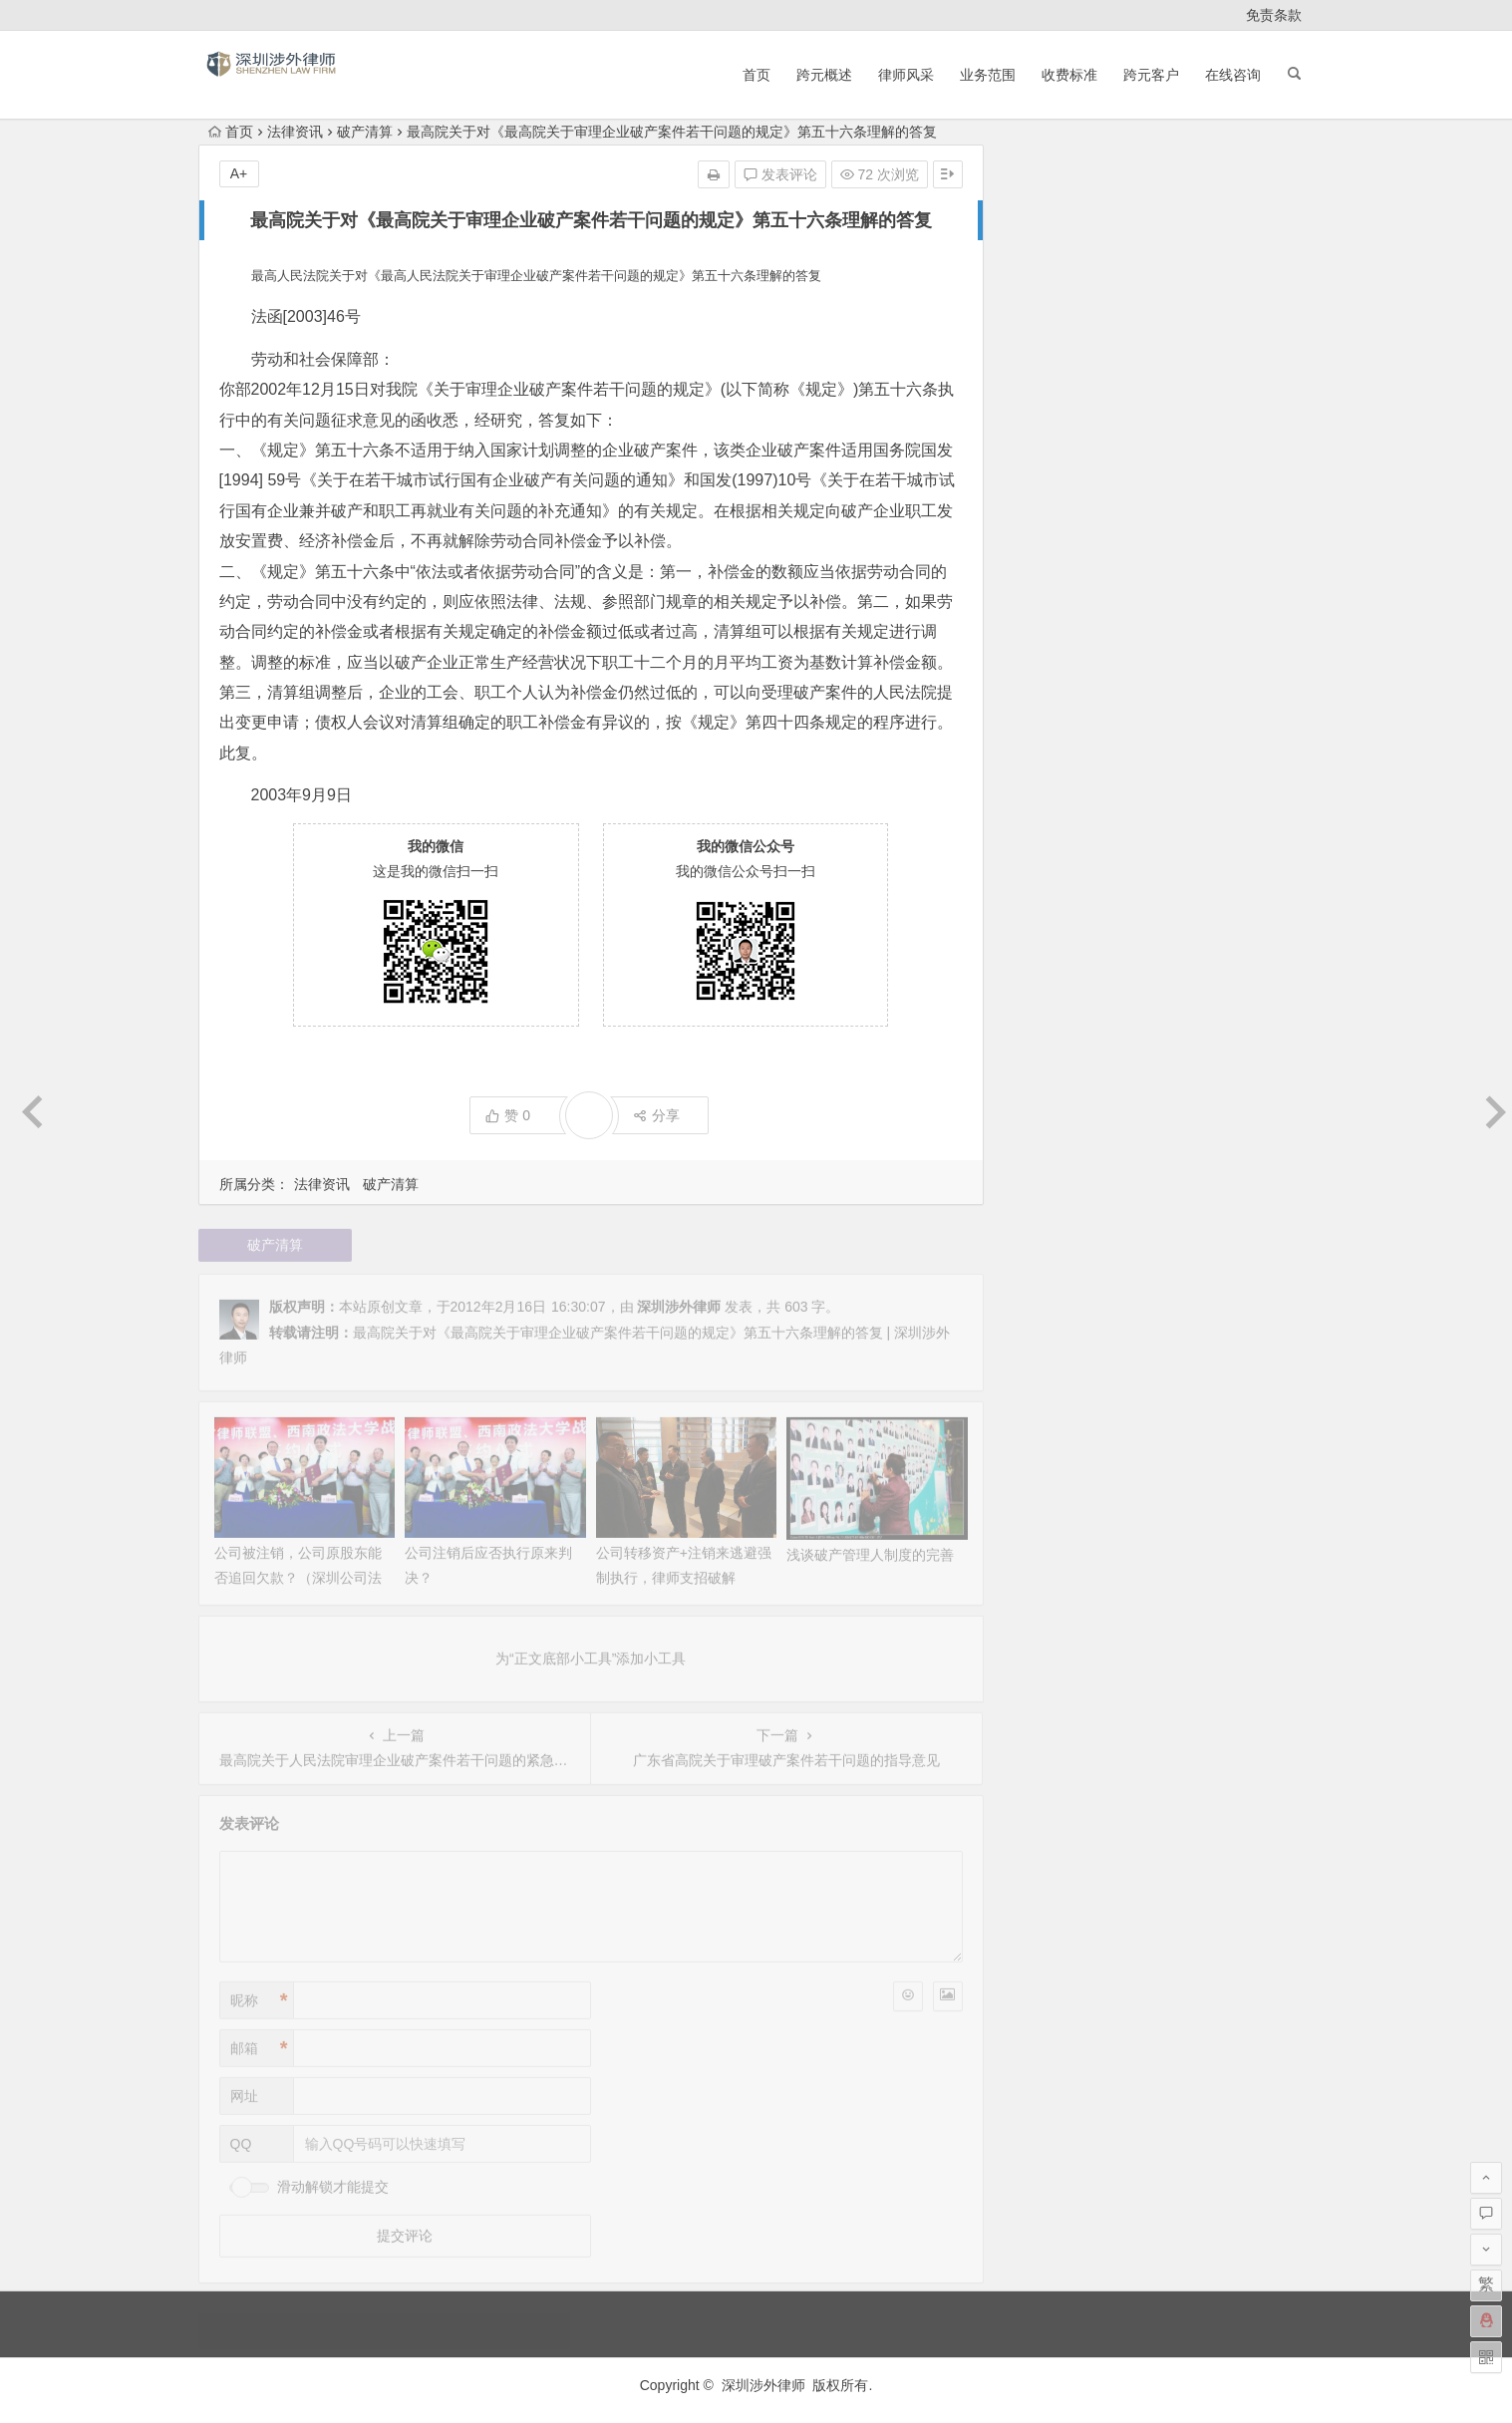 The width and height of the screenshot is (1512, 2423). What do you see at coordinates (1050, 855) in the screenshot?
I see `2013 年 7 月` at bounding box center [1050, 855].